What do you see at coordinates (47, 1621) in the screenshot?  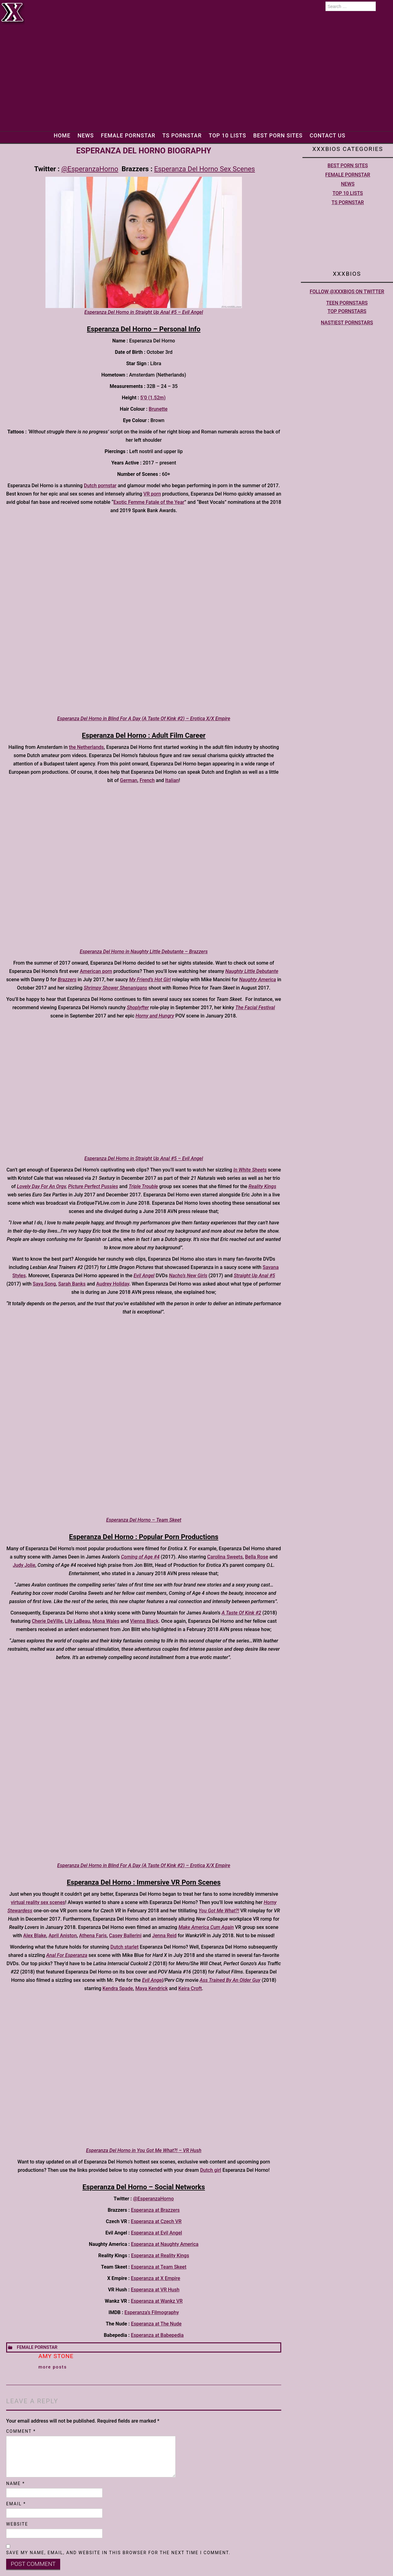 I see `Cherie DeVille` at bounding box center [47, 1621].